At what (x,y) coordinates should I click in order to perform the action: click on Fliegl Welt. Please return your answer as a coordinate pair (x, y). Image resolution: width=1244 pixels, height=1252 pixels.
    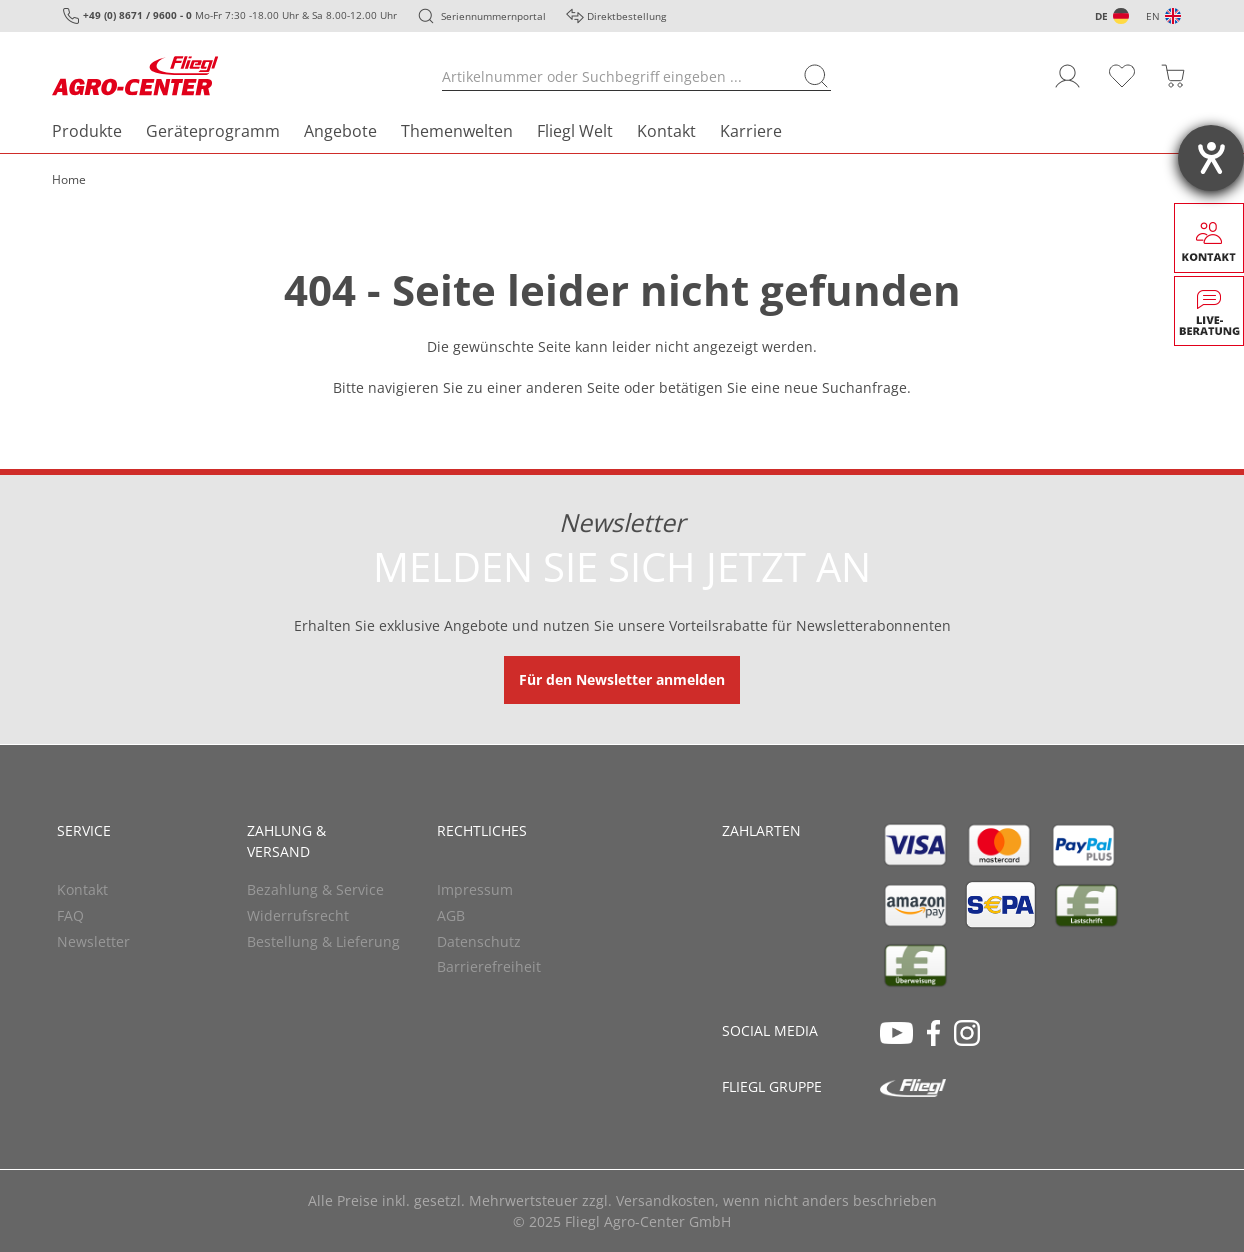
    Looking at the image, I should click on (575, 131).